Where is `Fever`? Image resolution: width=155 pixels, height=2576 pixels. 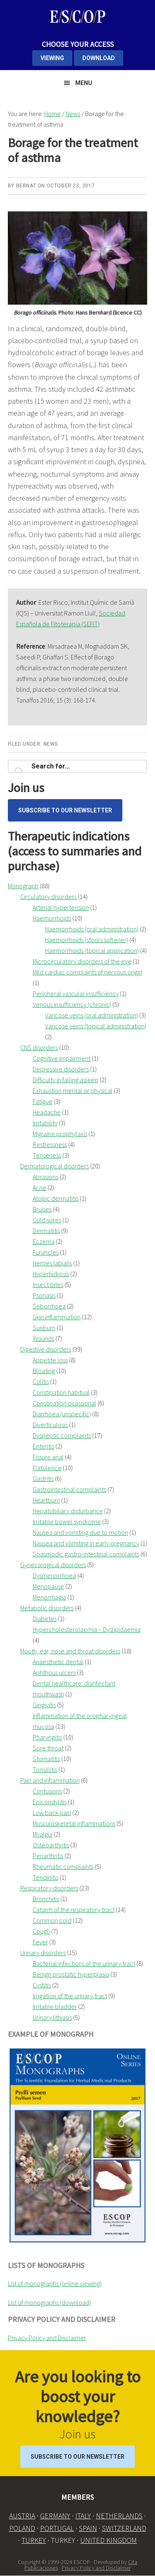
Fever is located at coordinates (40, 1942).